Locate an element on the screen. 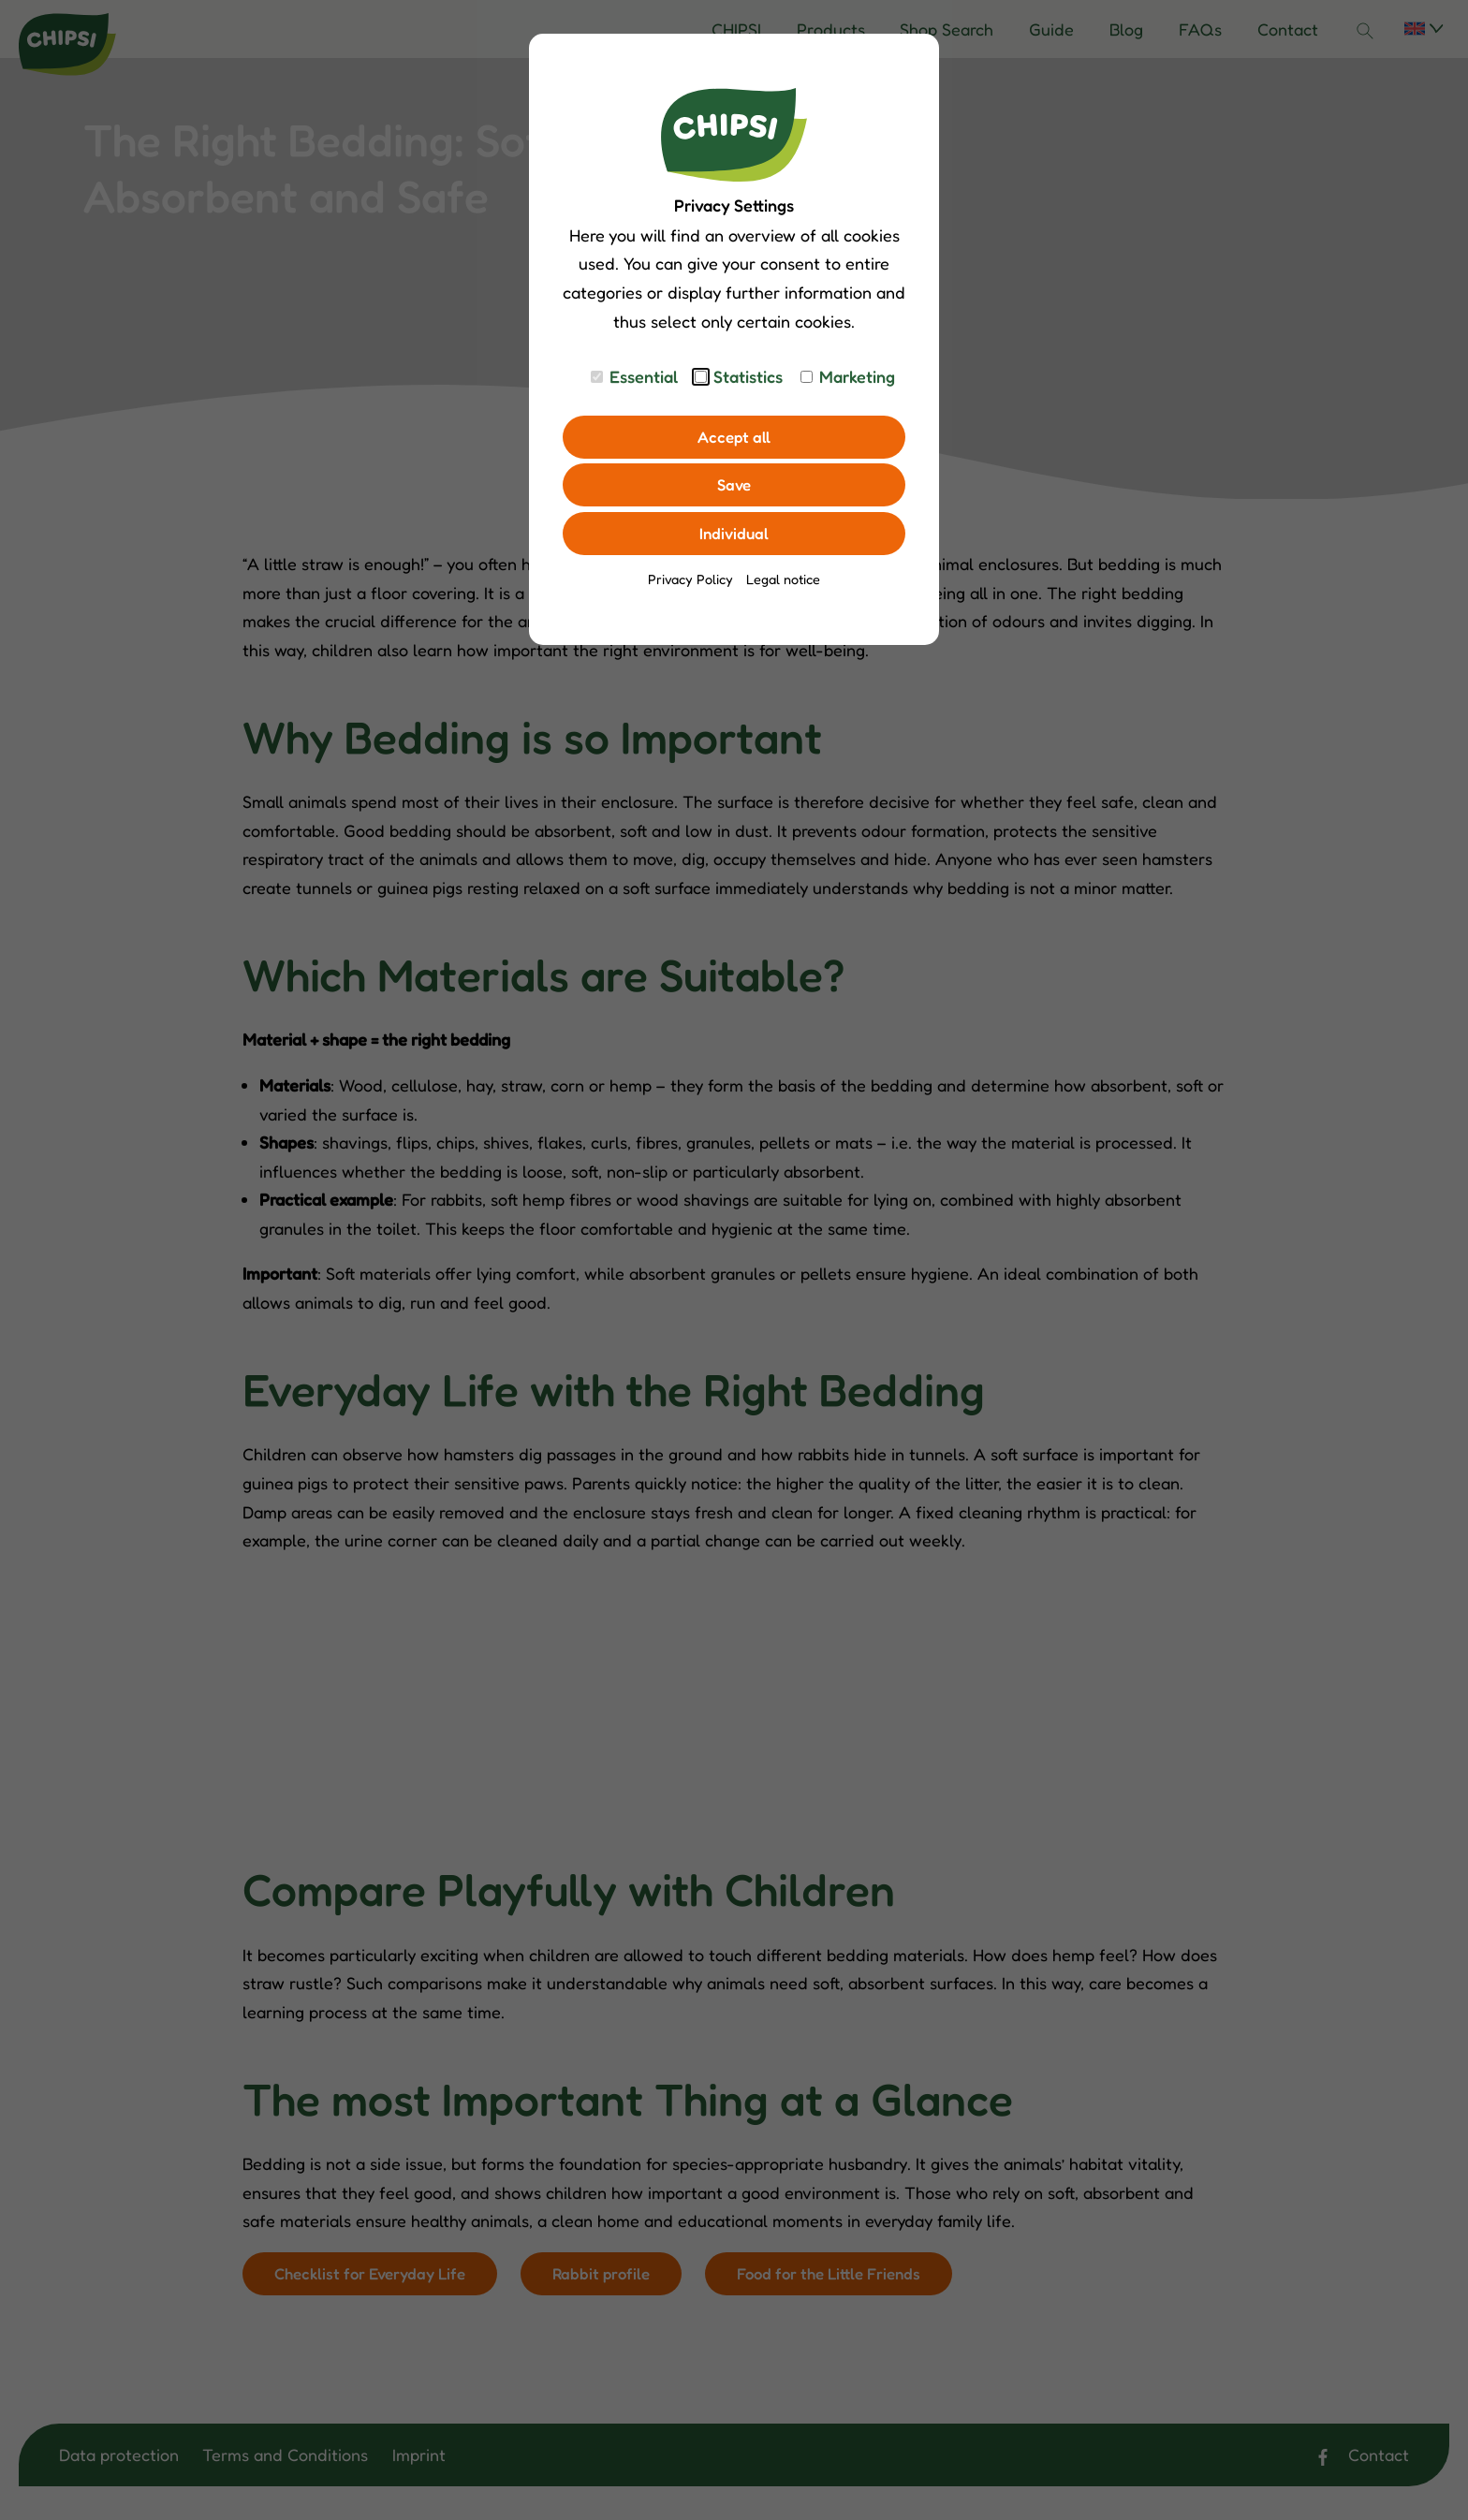  Privacy Policy is located at coordinates (690, 585).